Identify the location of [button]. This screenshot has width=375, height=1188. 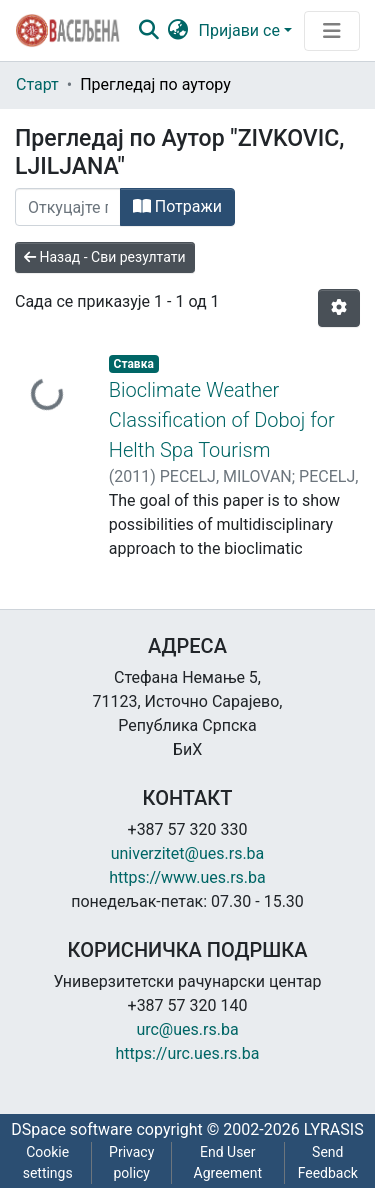
(178, 31).